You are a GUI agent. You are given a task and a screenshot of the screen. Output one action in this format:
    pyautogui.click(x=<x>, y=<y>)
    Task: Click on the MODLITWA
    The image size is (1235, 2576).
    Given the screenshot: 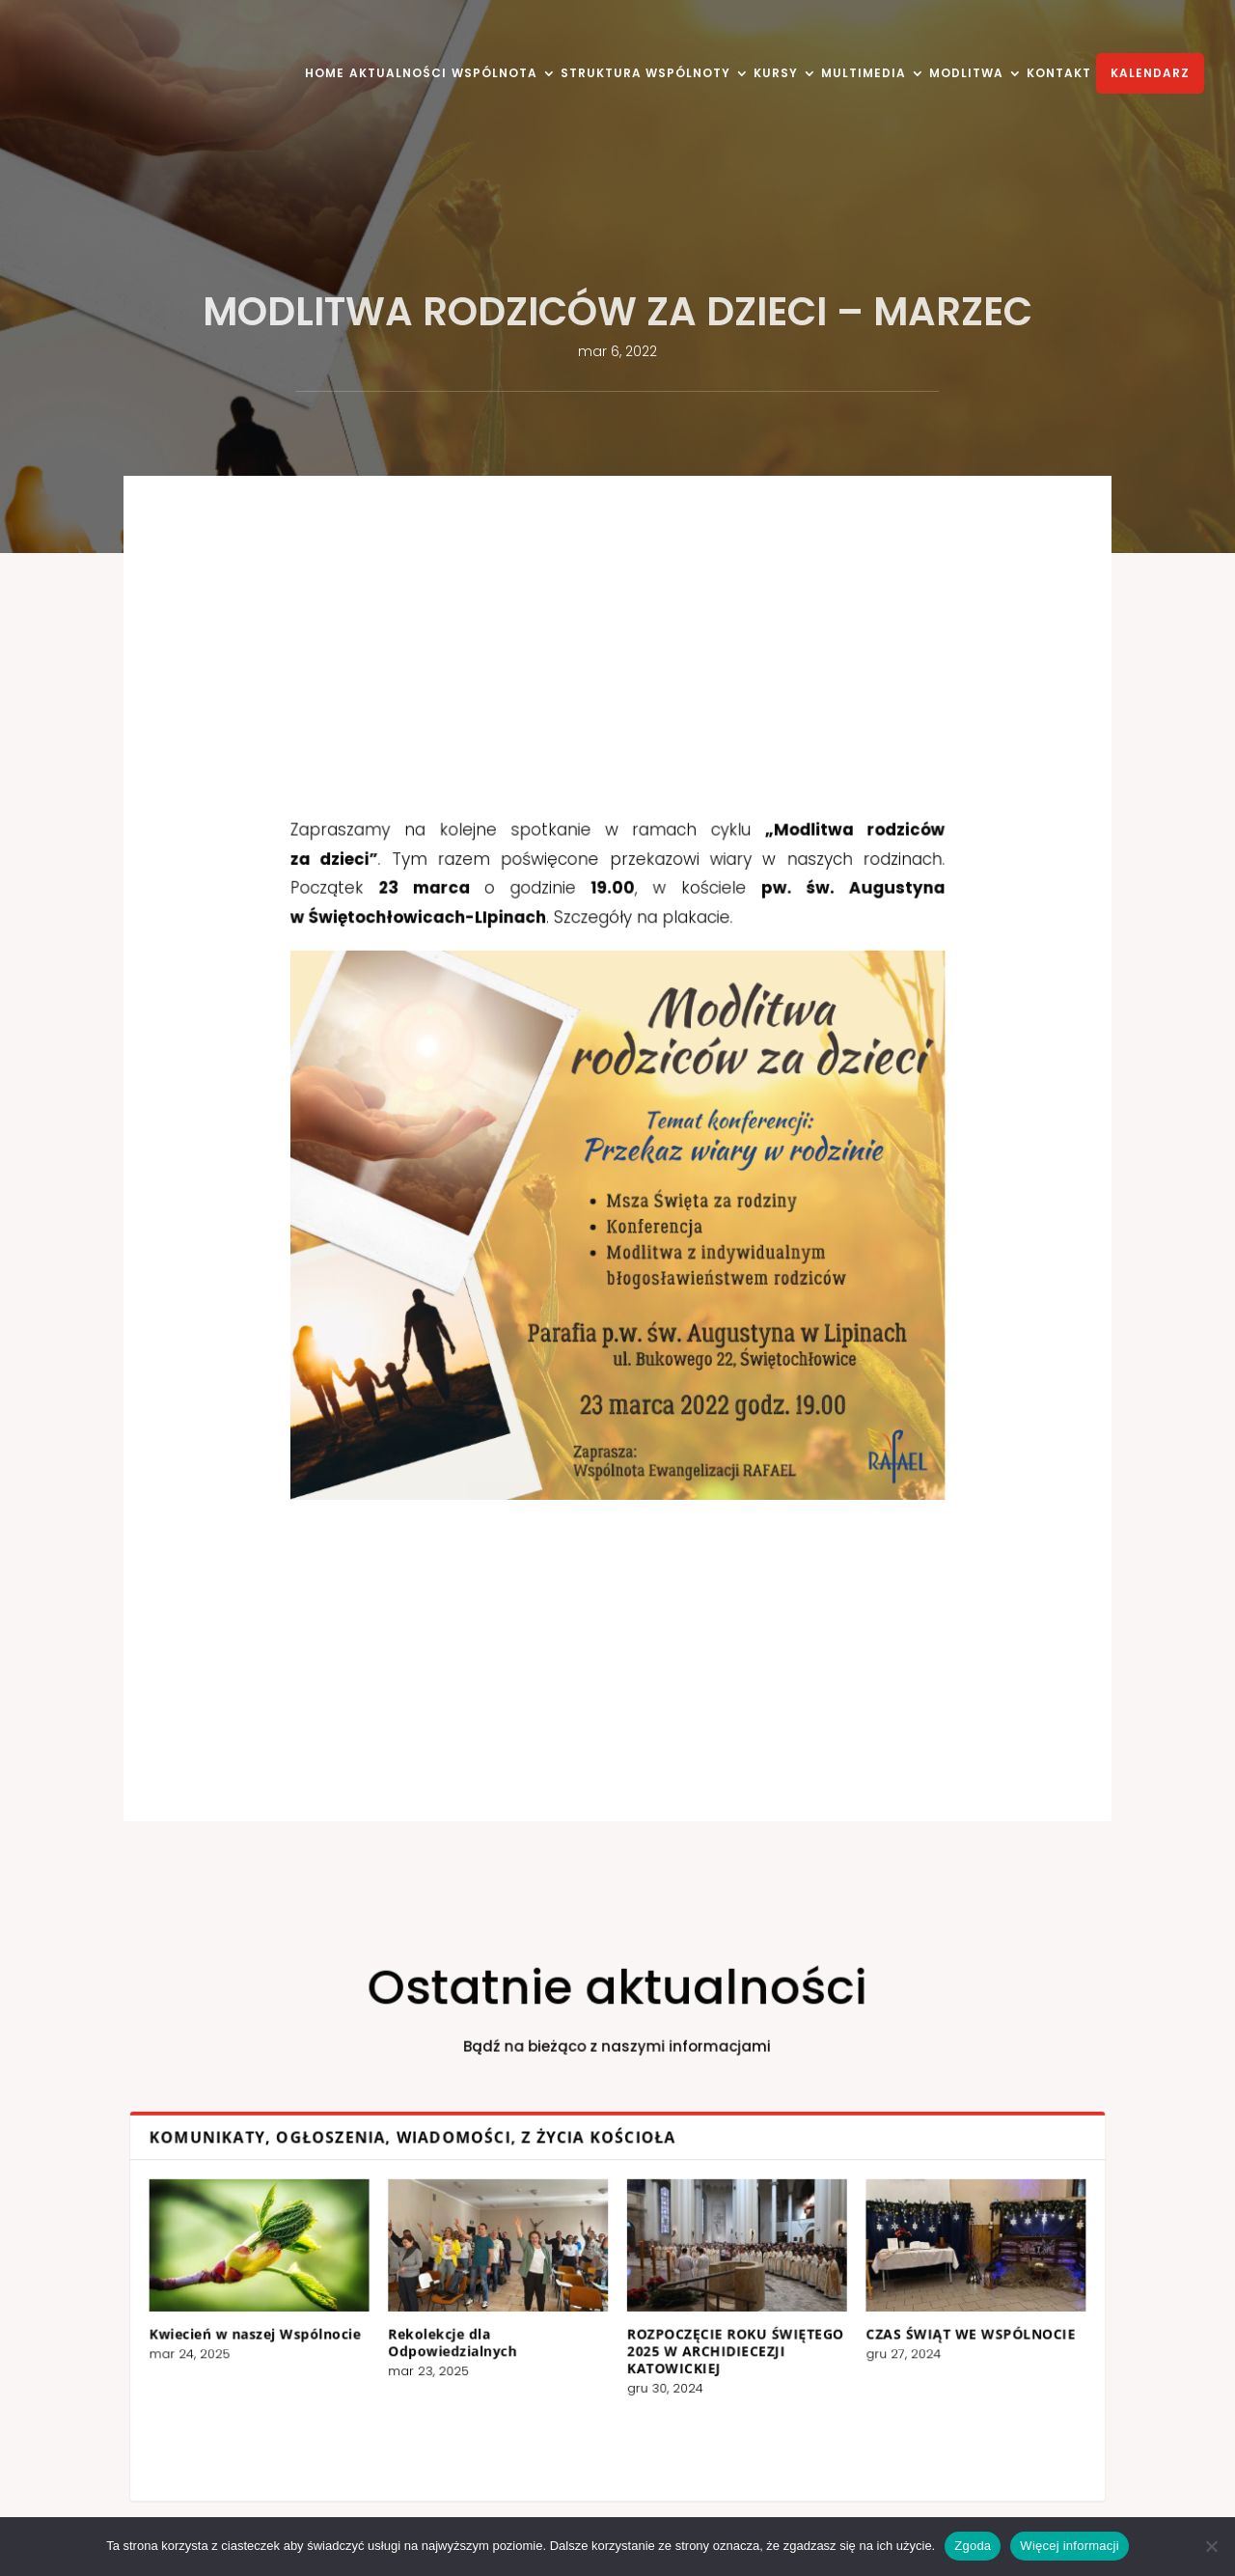 What is the action you would take?
    pyautogui.click(x=966, y=74)
    